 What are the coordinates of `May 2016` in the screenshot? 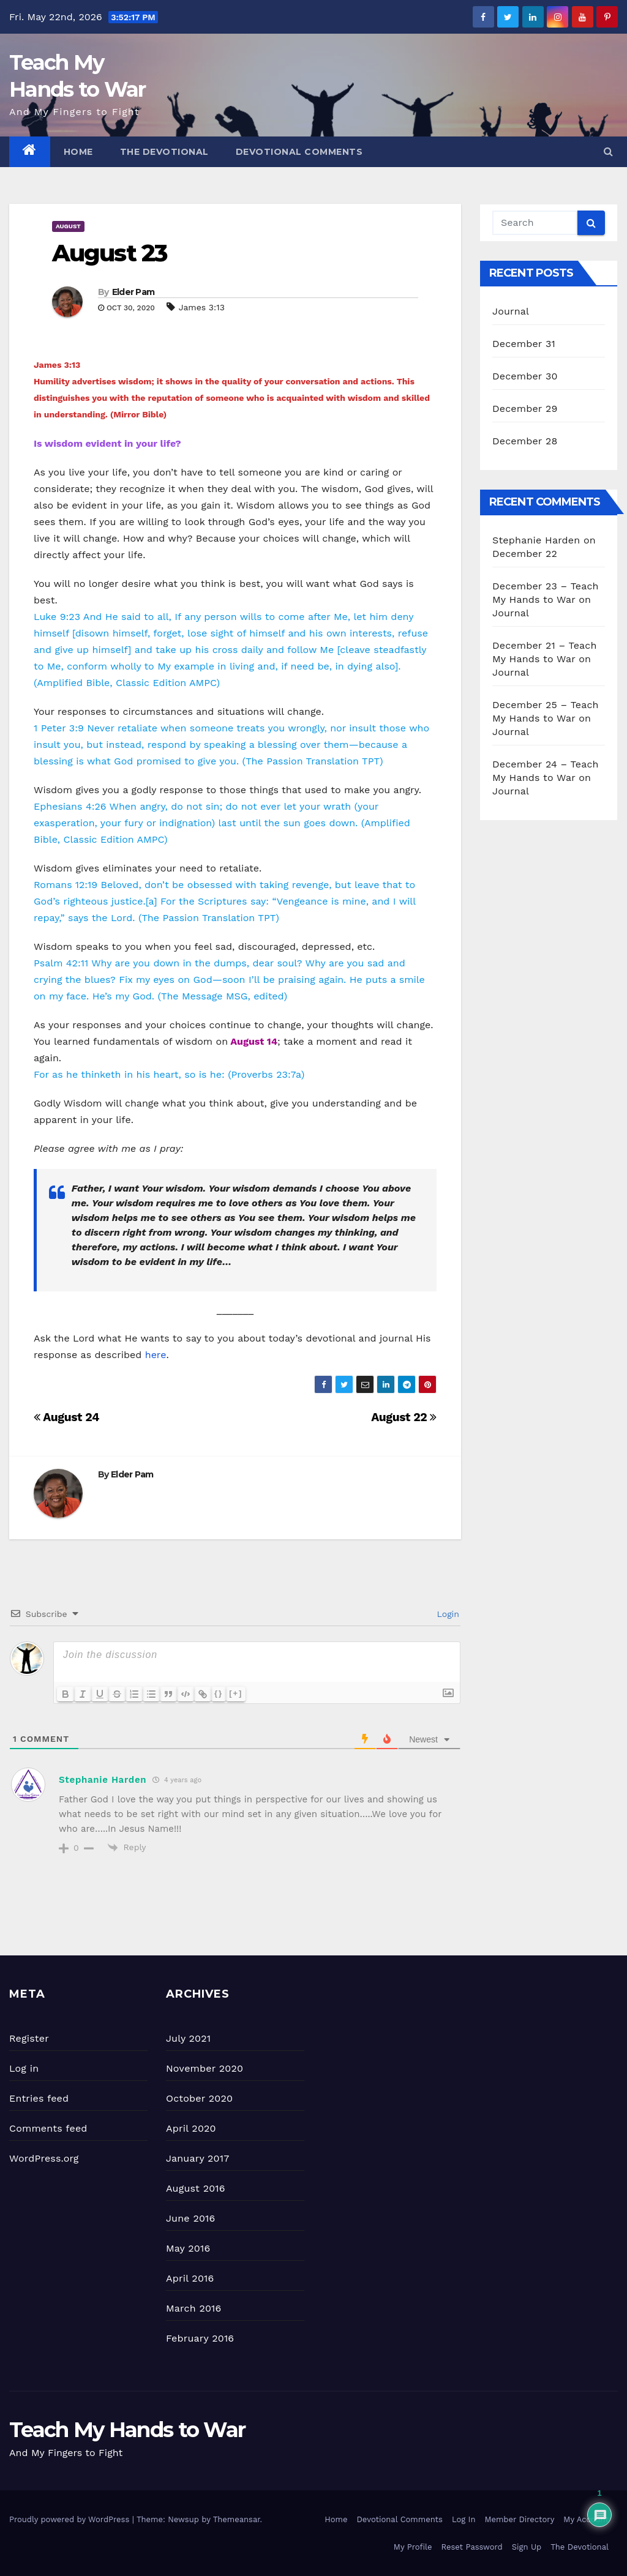 It's located at (188, 2248).